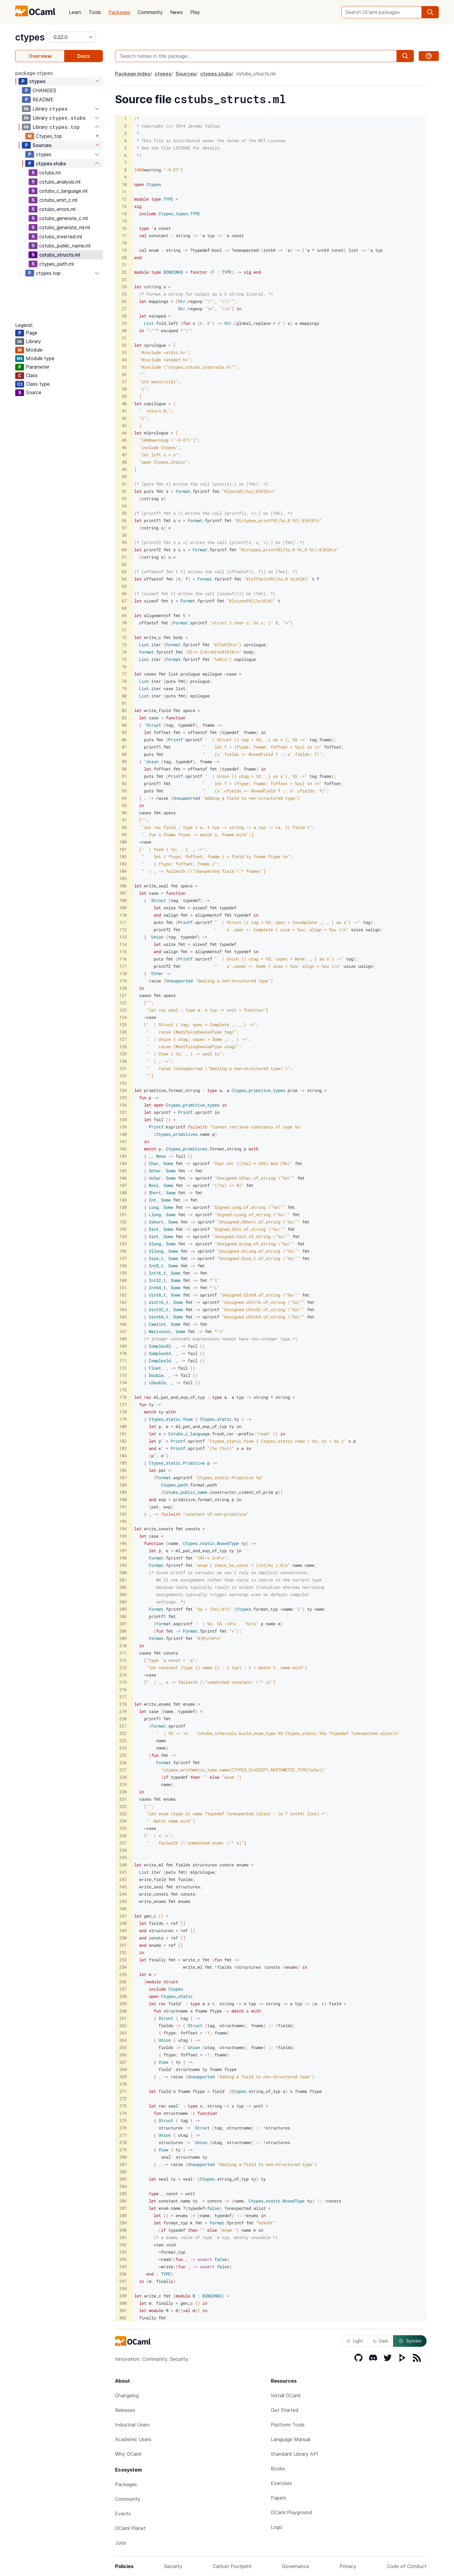 This screenshot has height=2576, width=454. I want to click on 222, so click(123, 1733).